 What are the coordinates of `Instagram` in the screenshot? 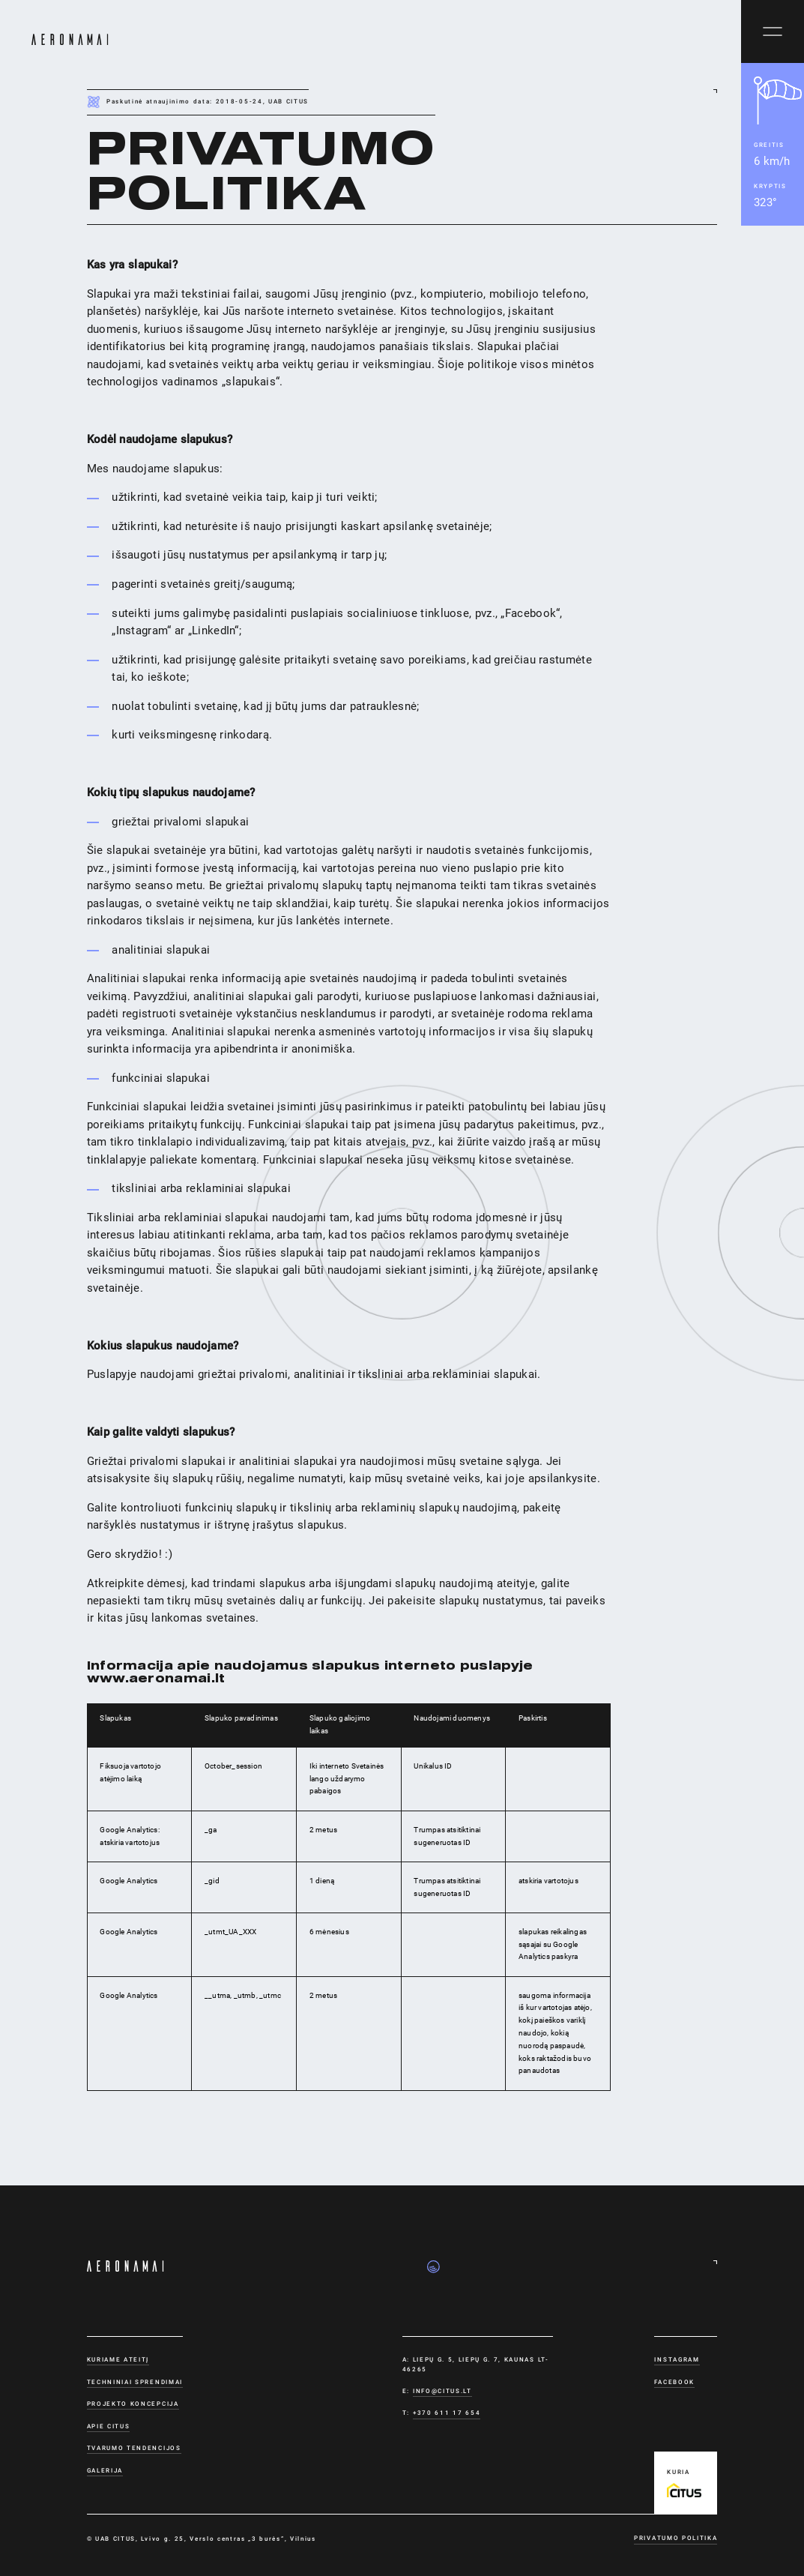 It's located at (676, 2359).